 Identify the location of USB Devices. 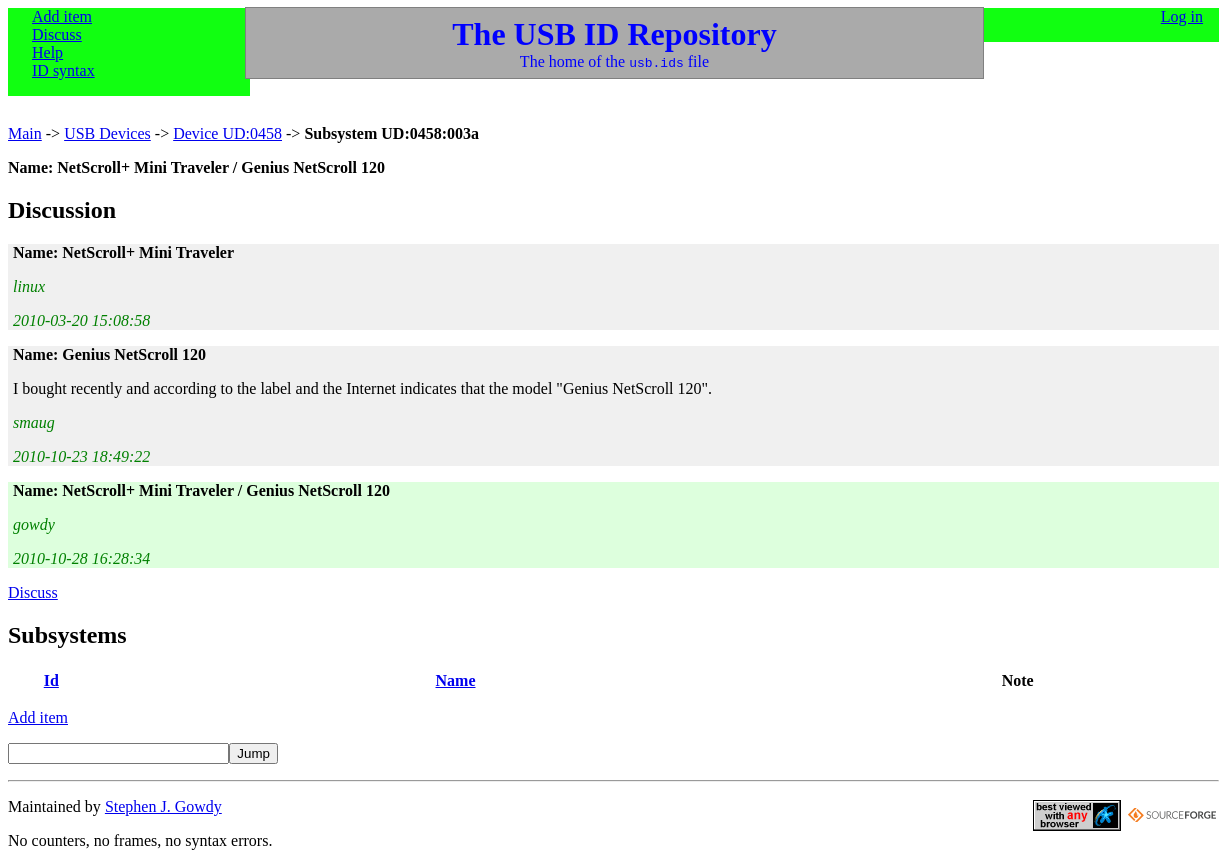
(107, 133).